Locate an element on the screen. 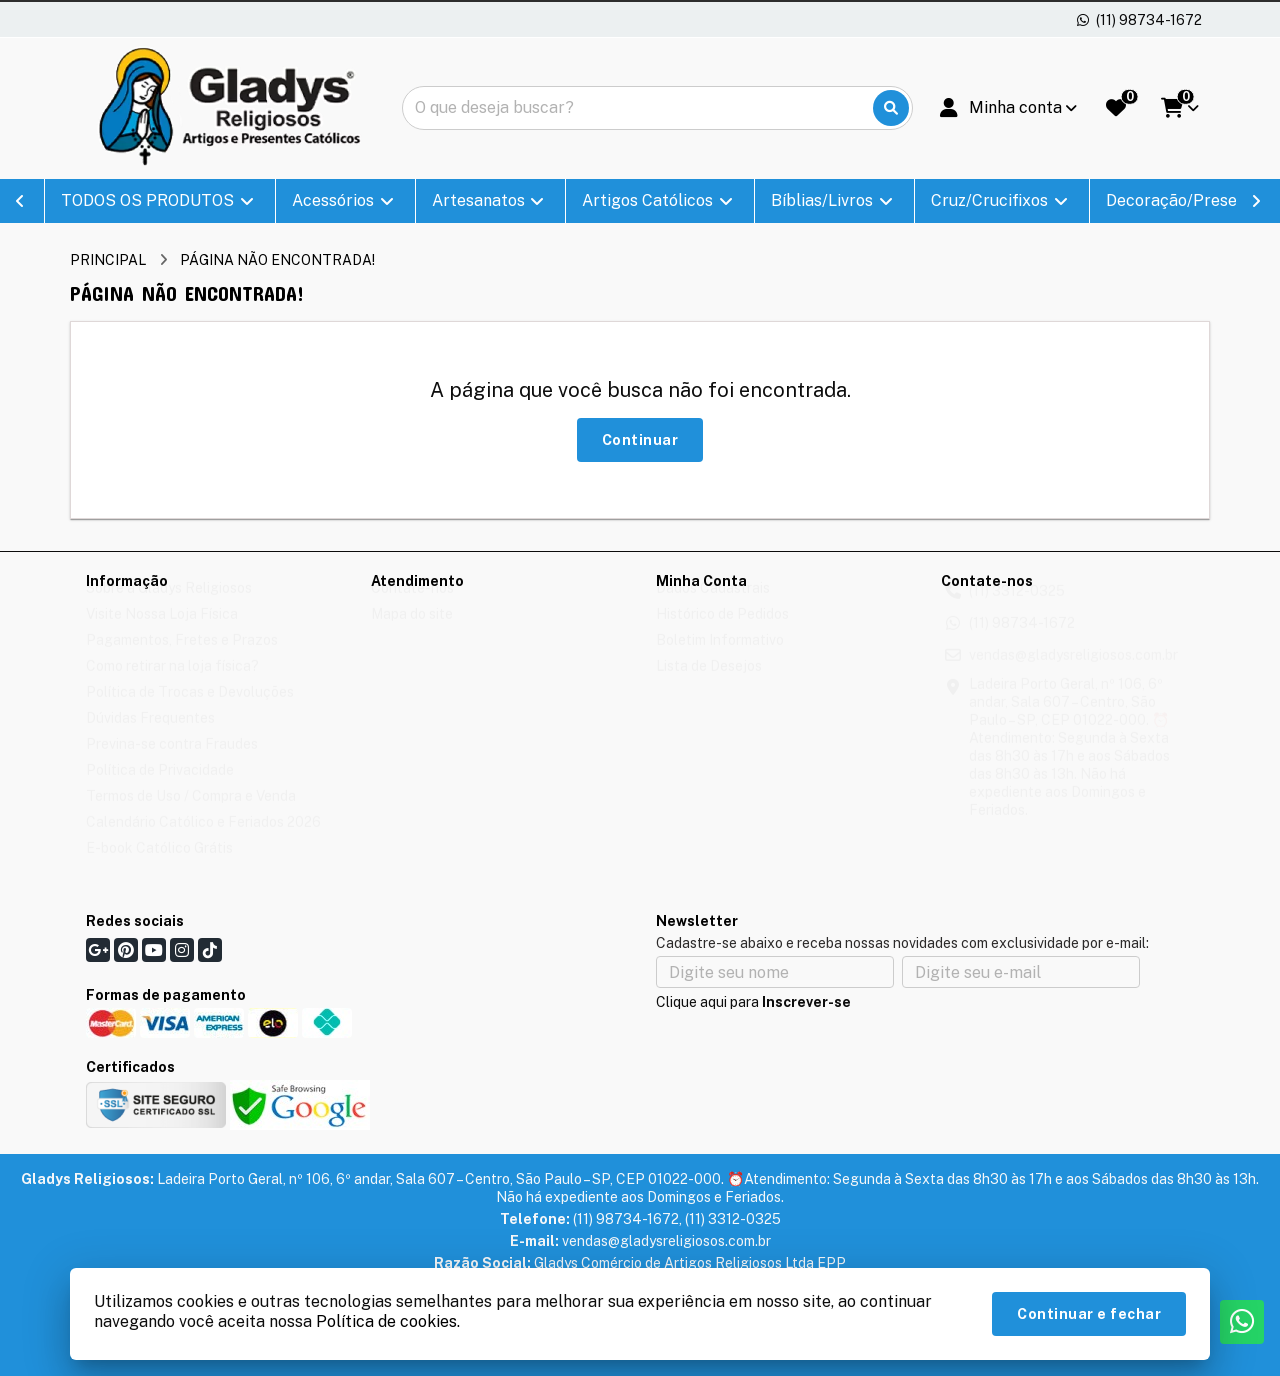  (11) 98734-1672 is located at coordinates (1022, 642).